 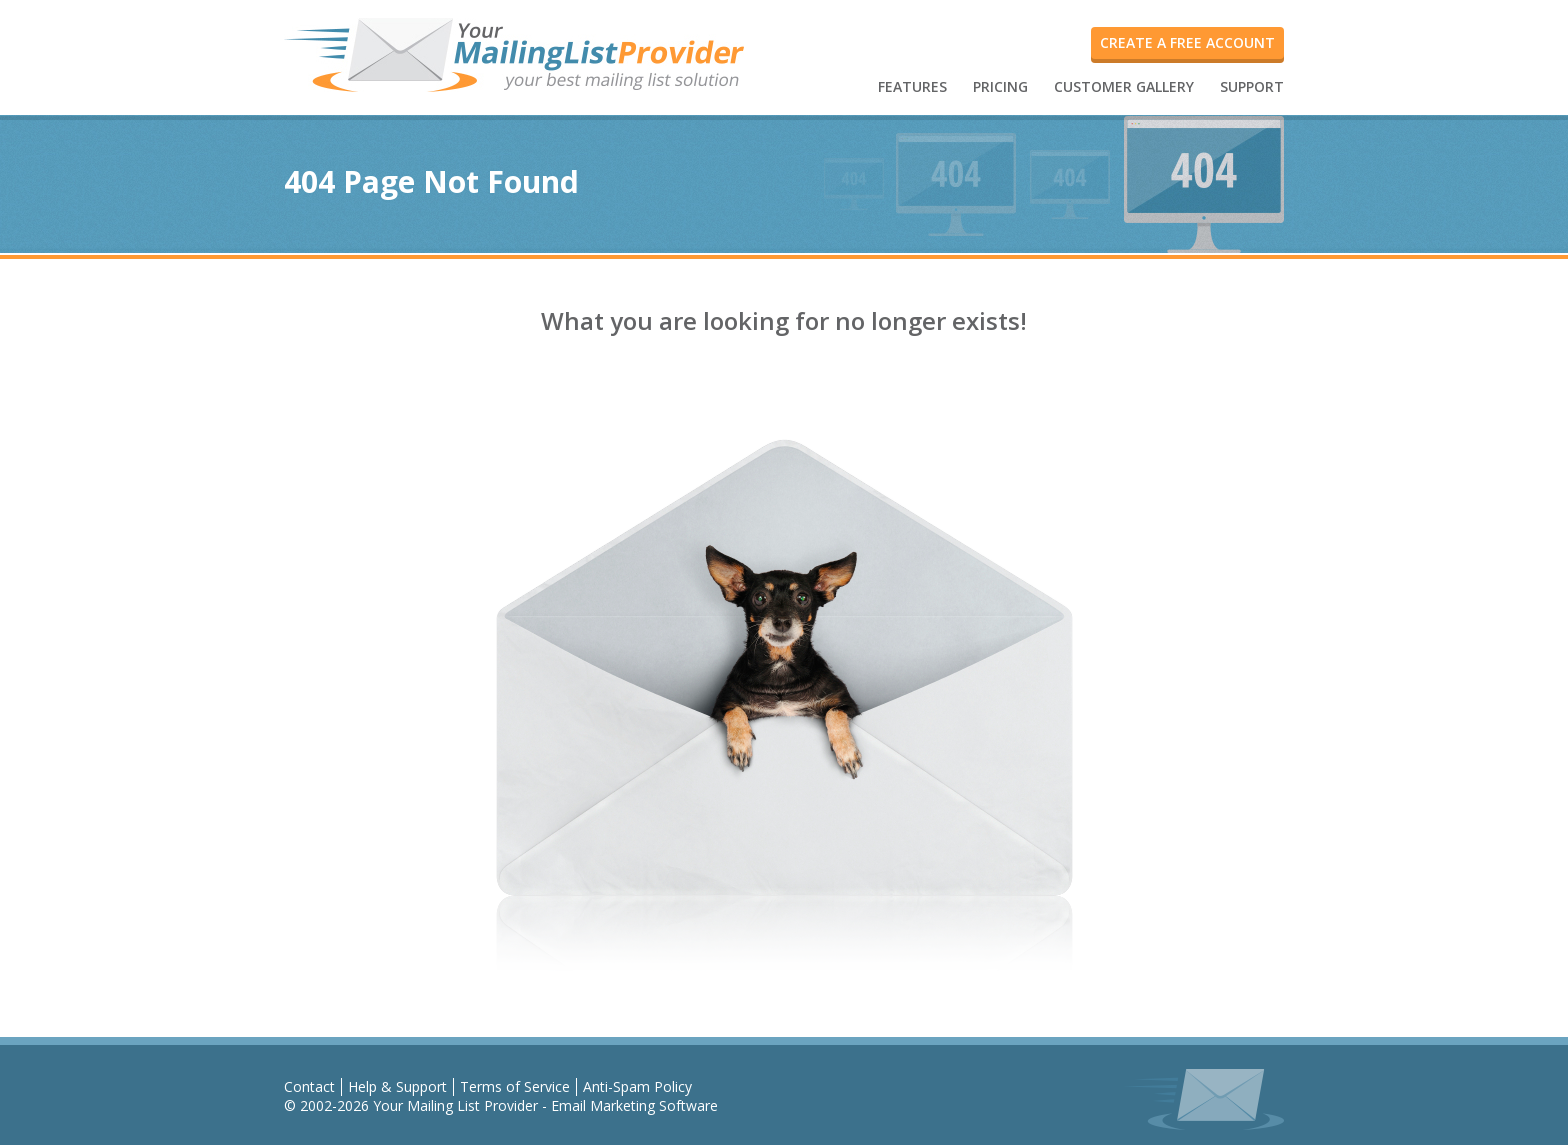 I want to click on Anti-Spam Policy, so click(x=637, y=1086).